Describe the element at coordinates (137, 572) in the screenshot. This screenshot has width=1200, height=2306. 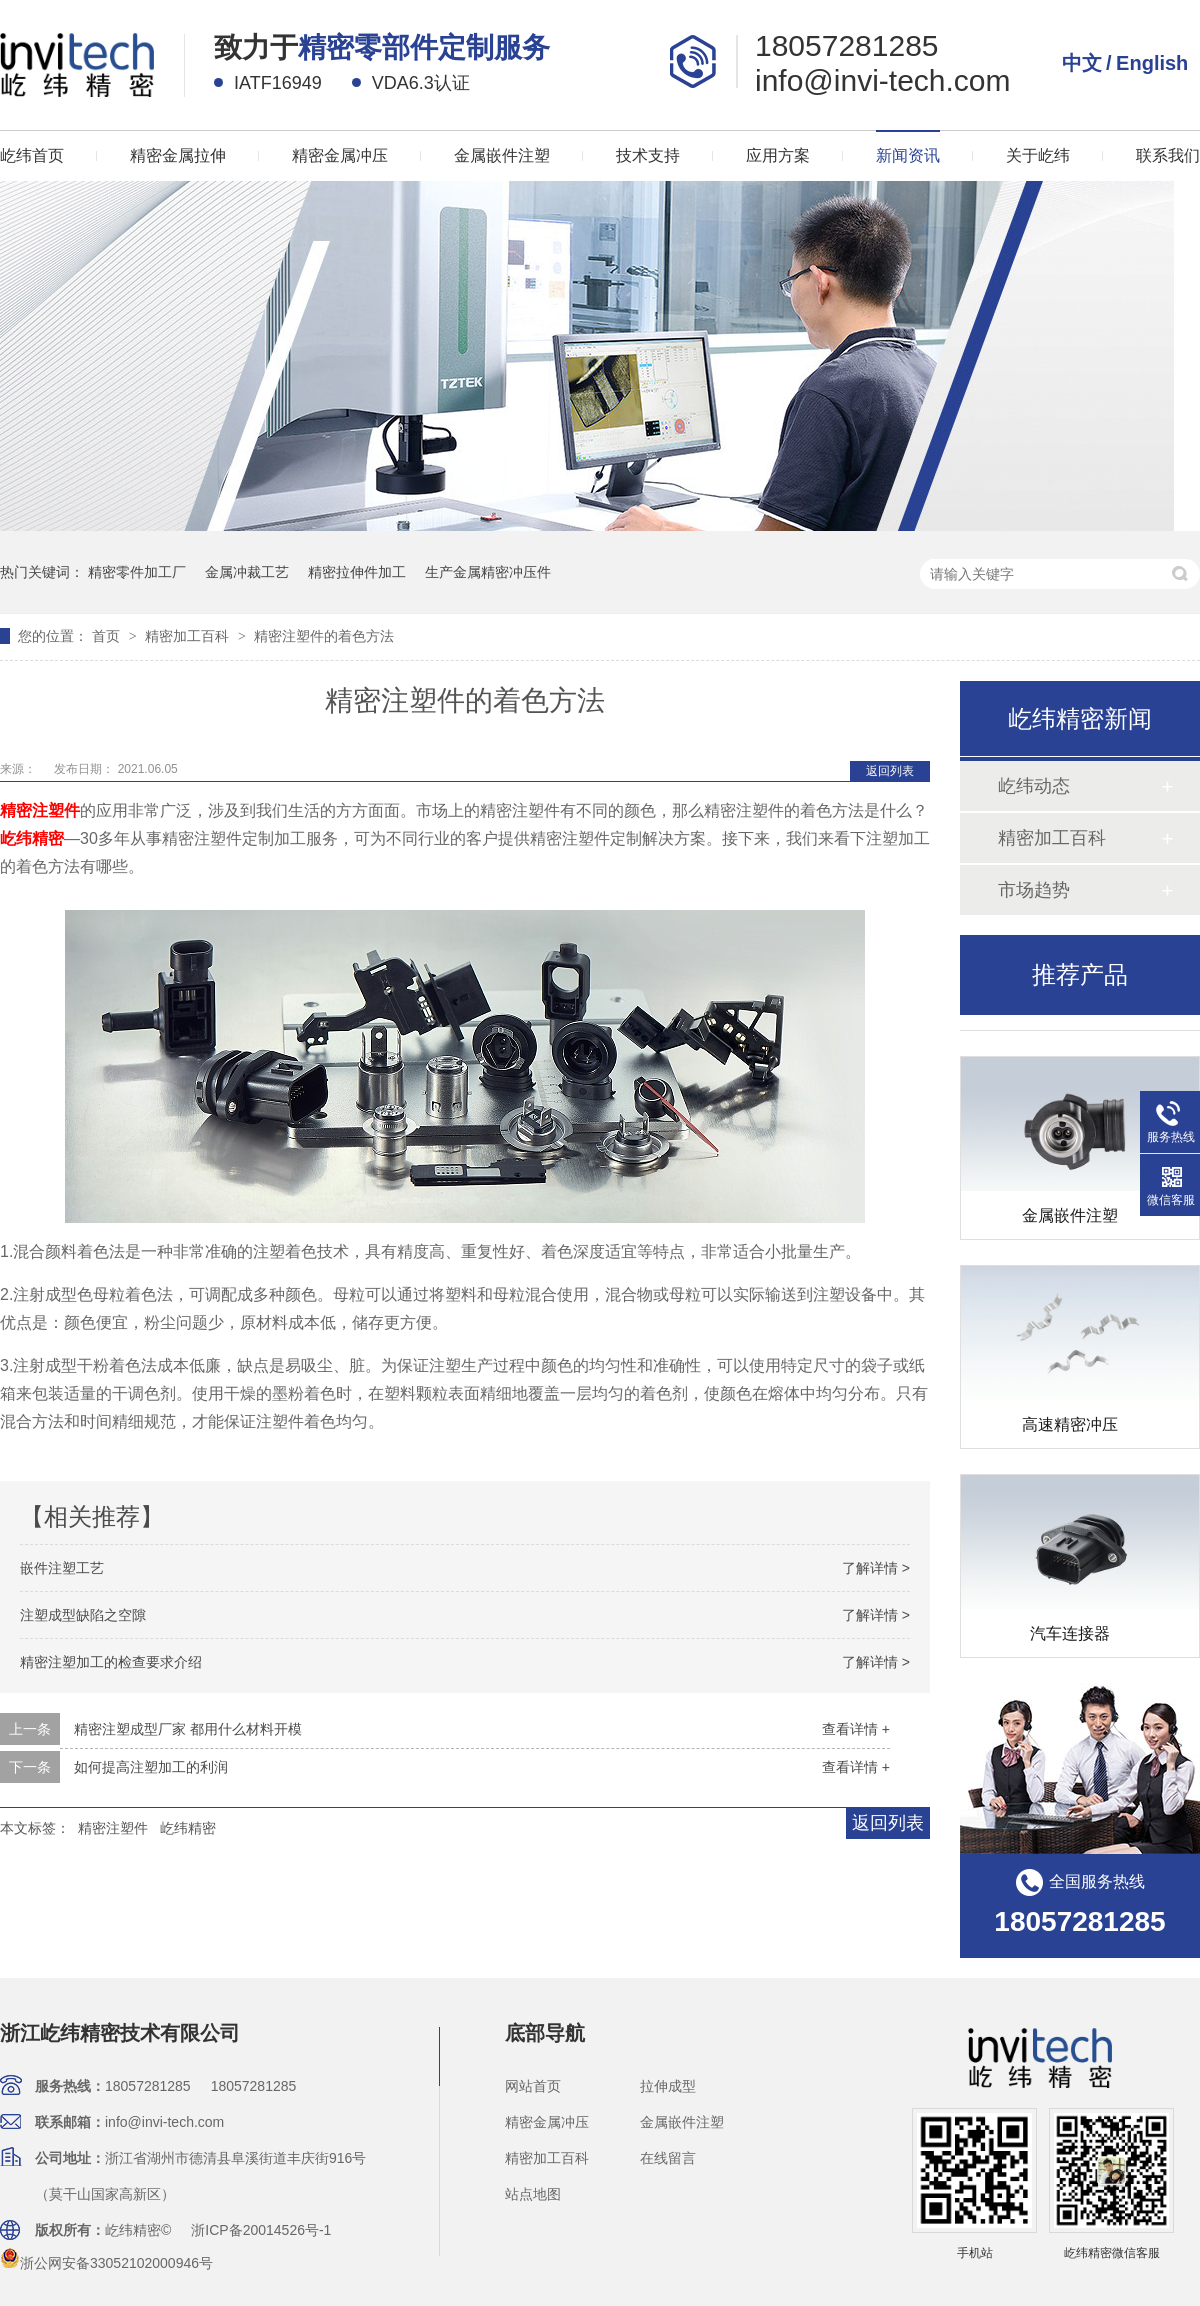
I see `精密零件加工厂` at that location.